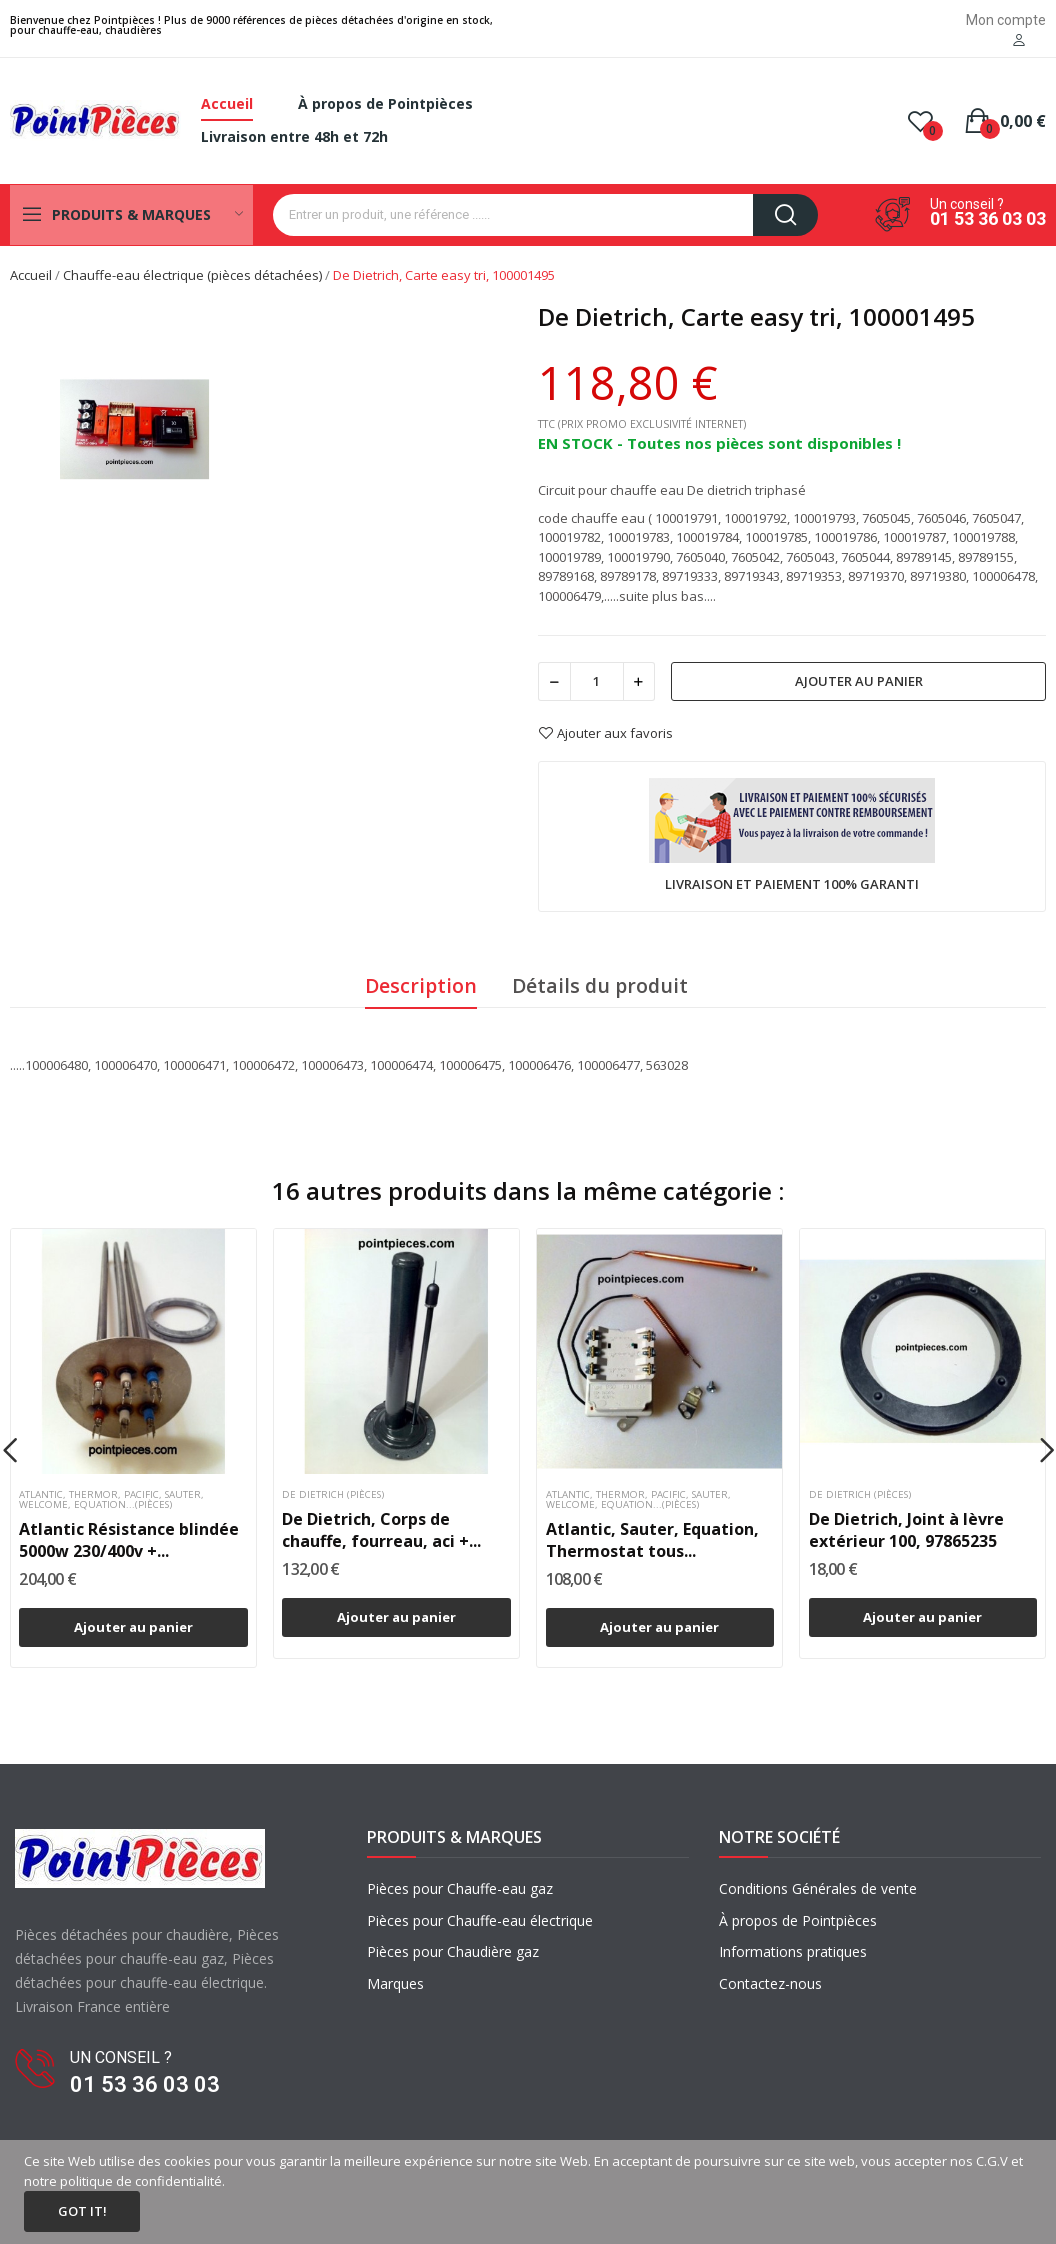 The width and height of the screenshot is (1056, 2244). What do you see at coordinates (460, 1888) in the screenshot?
I see `Pièces pour Chauffe-eau gaz` at bounding box center [460, 1888].